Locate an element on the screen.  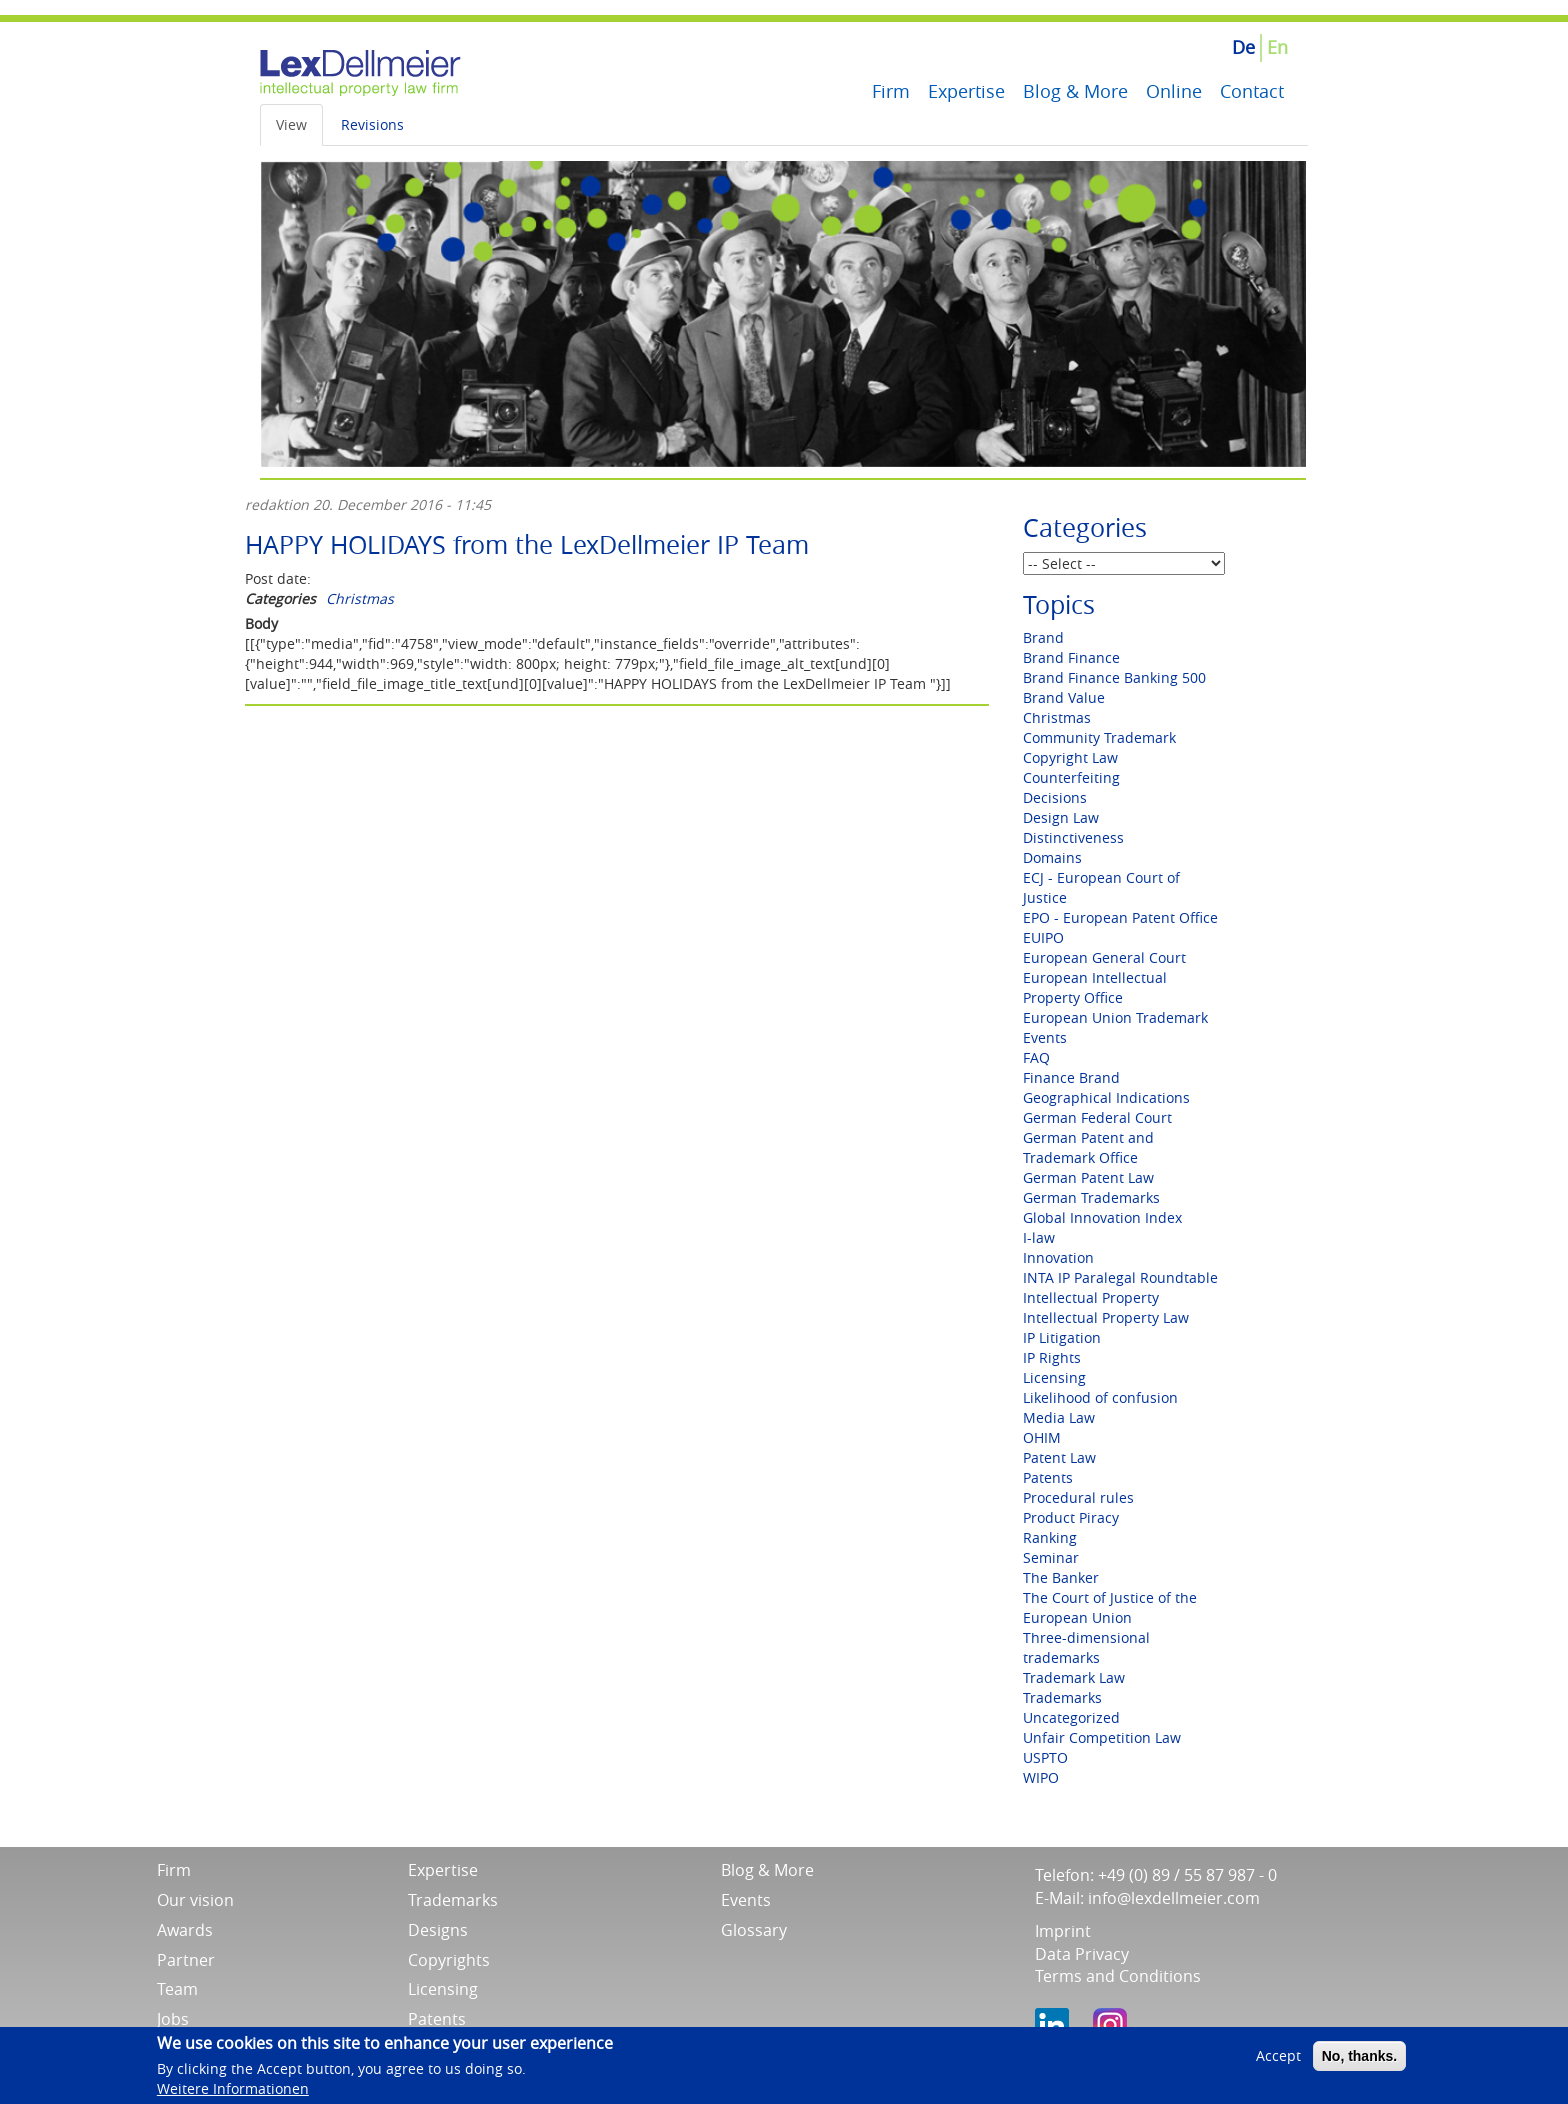
Terms and Conditions is located at coordinates (1118, 1976).